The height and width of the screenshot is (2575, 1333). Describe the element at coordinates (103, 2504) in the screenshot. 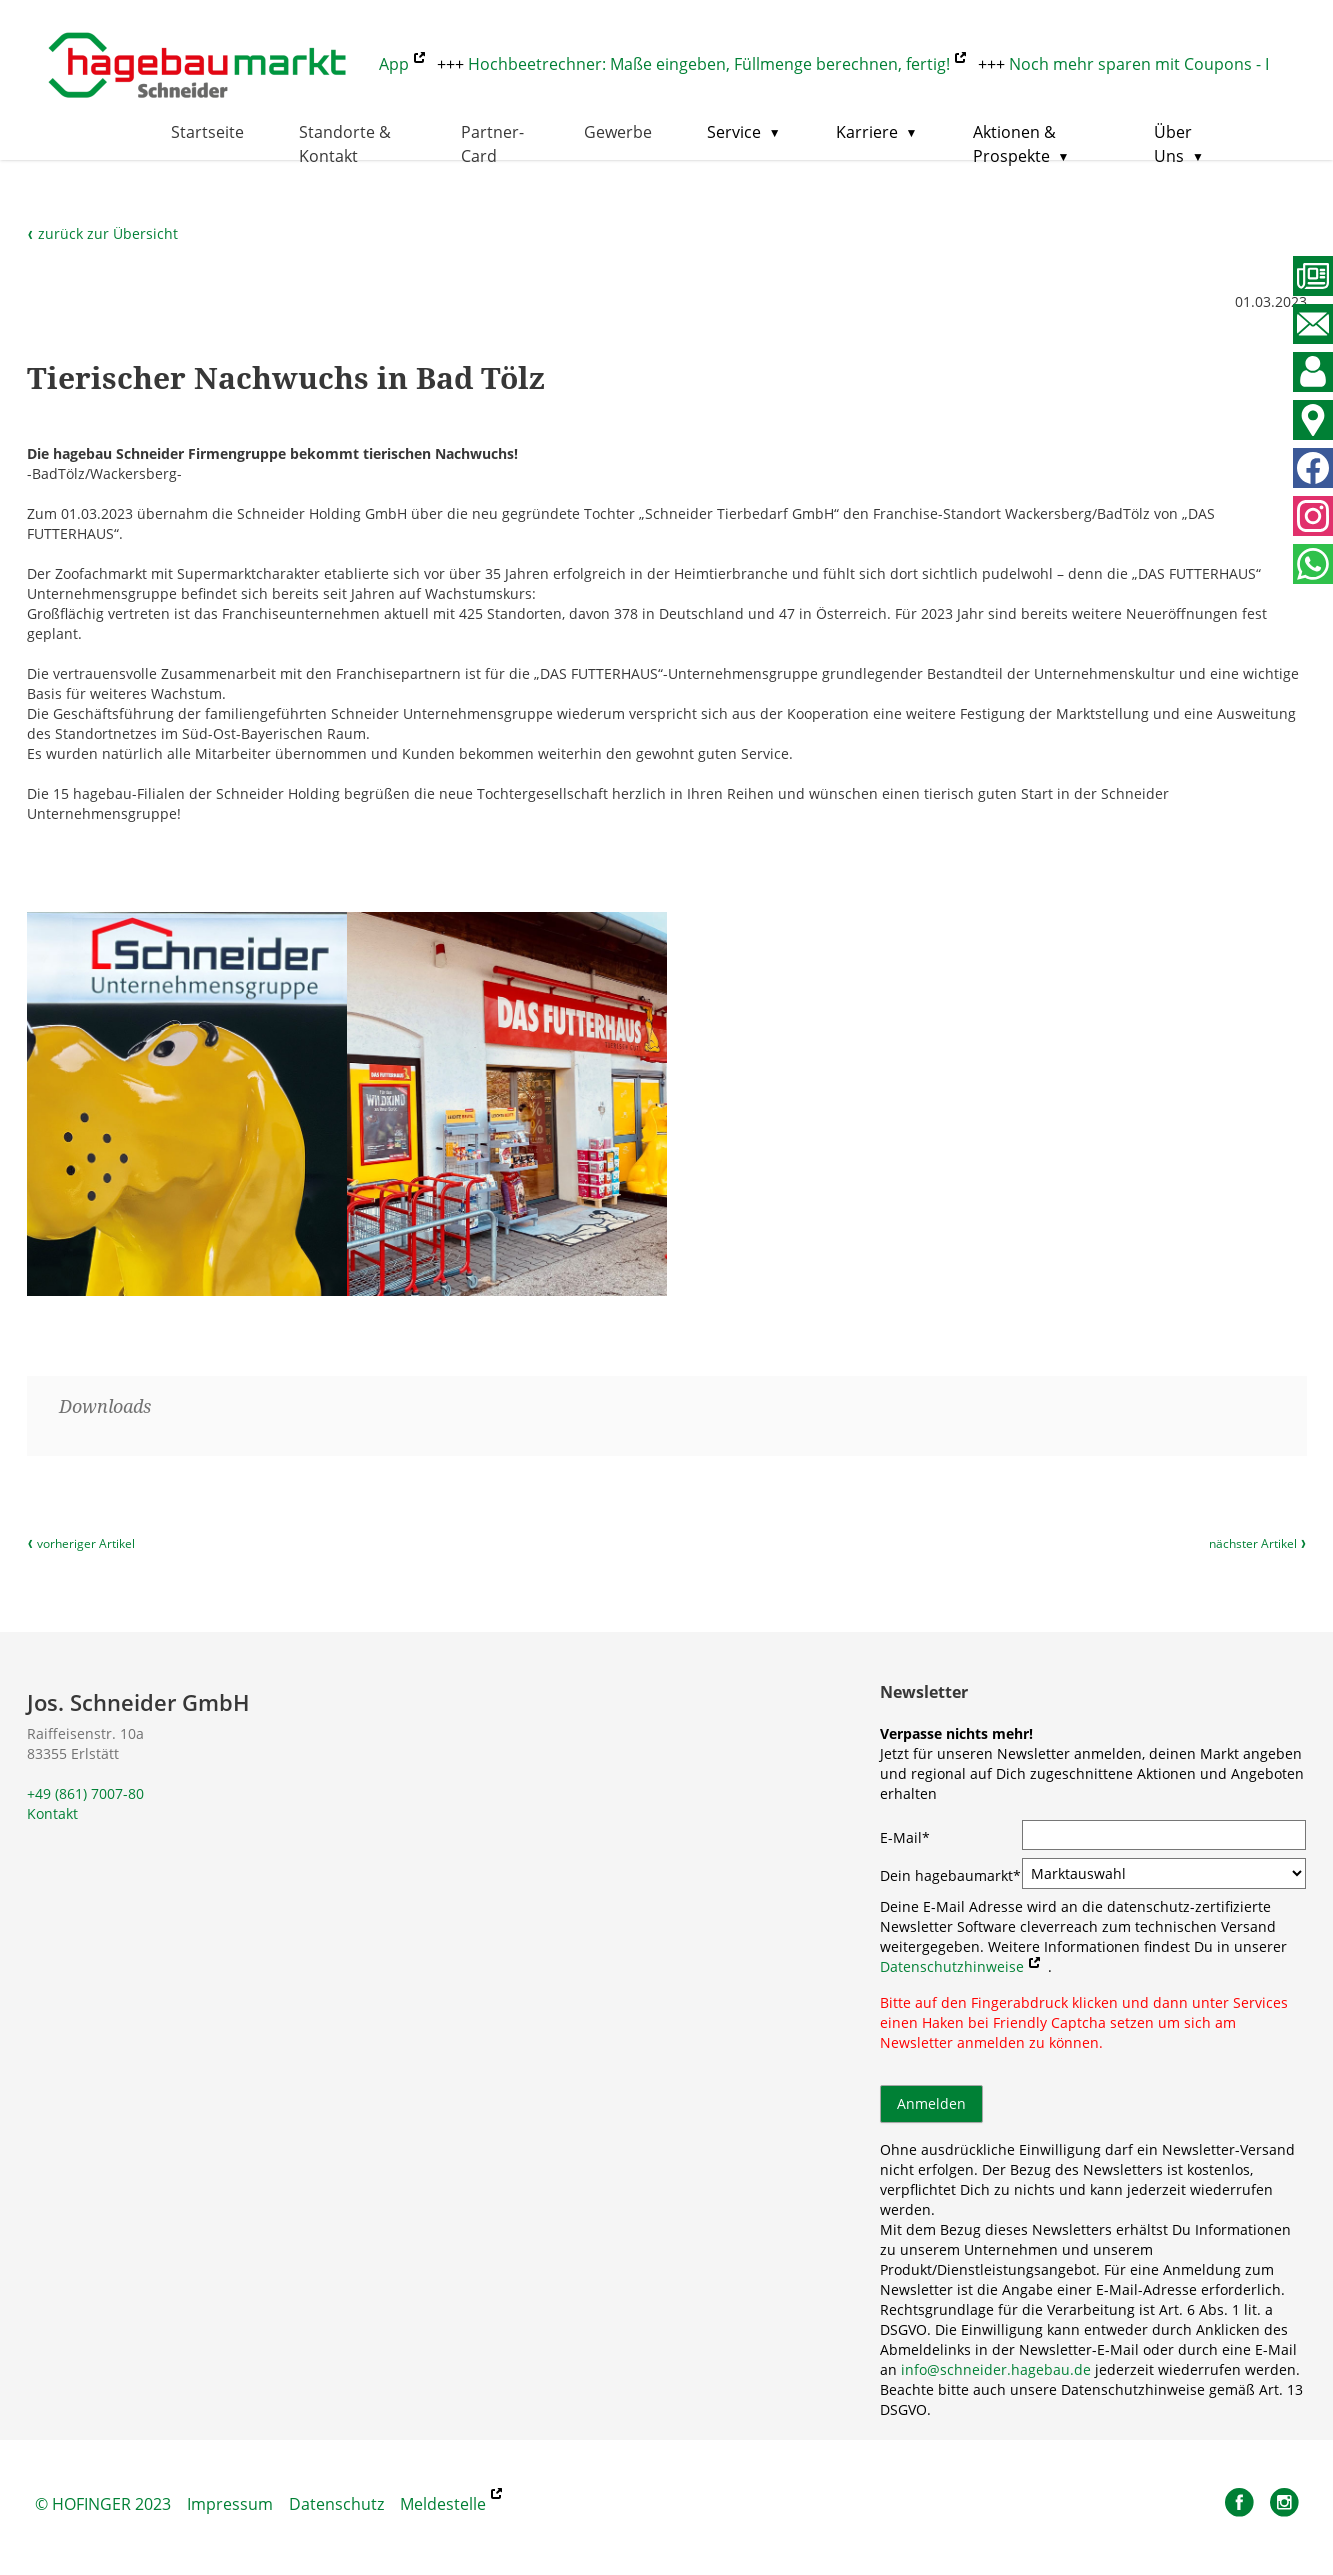

I see `© HOFINGER 2023` at that location.